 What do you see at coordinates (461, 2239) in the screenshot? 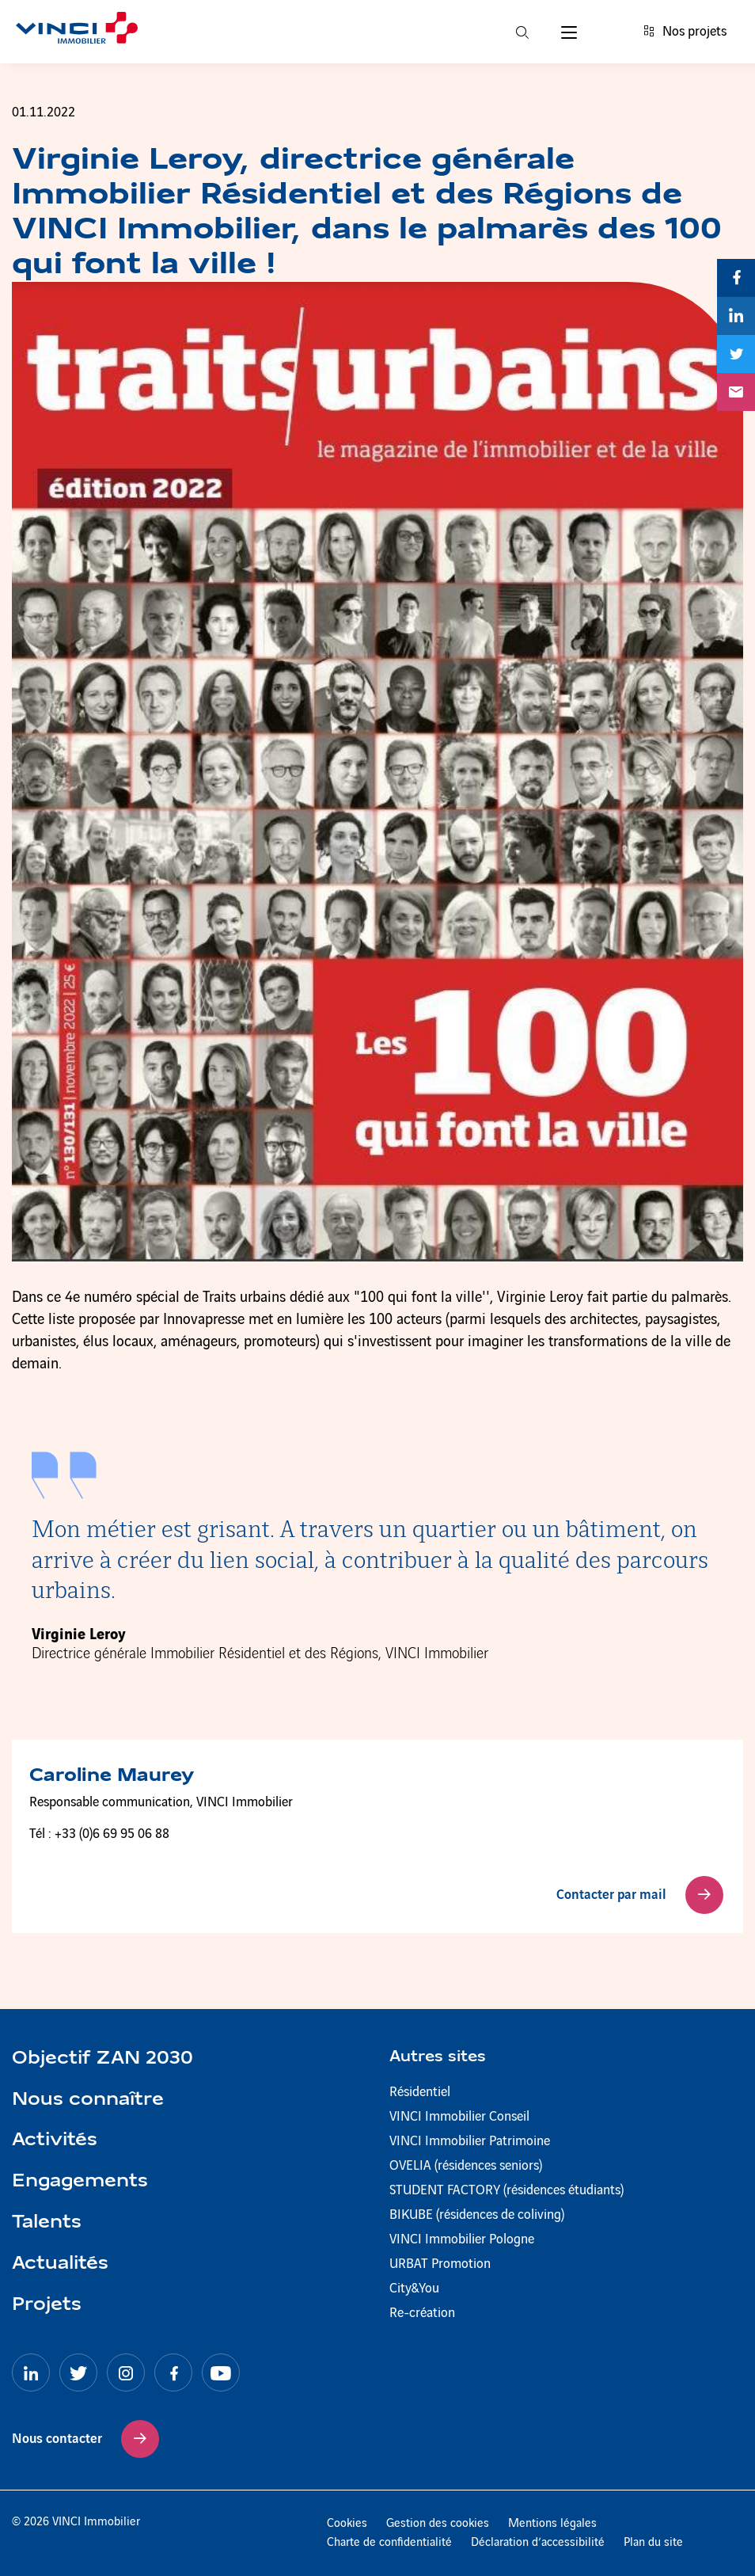
I see `VINCI Immobilier Pologne` at bounding box center [461, 2239].